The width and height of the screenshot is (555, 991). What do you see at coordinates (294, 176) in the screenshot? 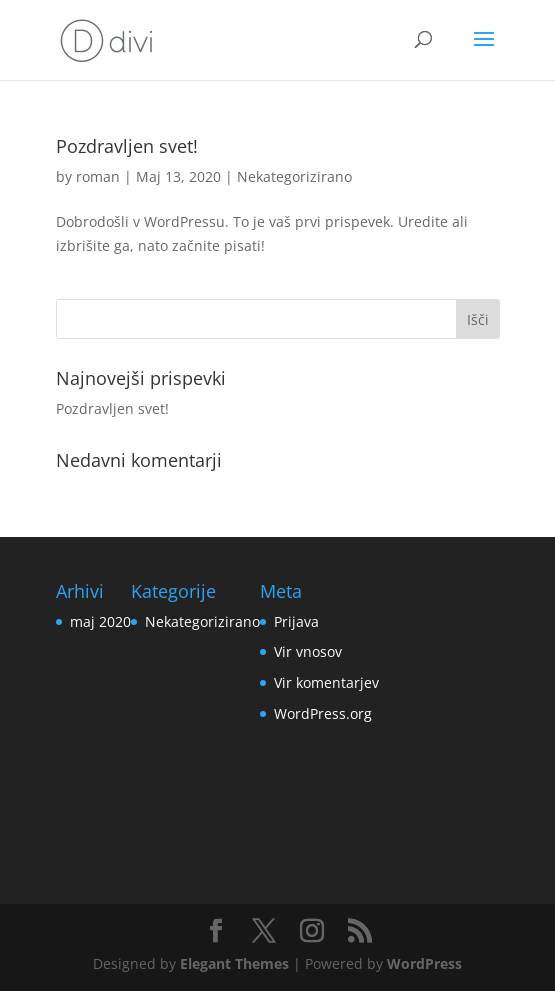
I see `Nekategorizirano` at bounding box center [294, 176].